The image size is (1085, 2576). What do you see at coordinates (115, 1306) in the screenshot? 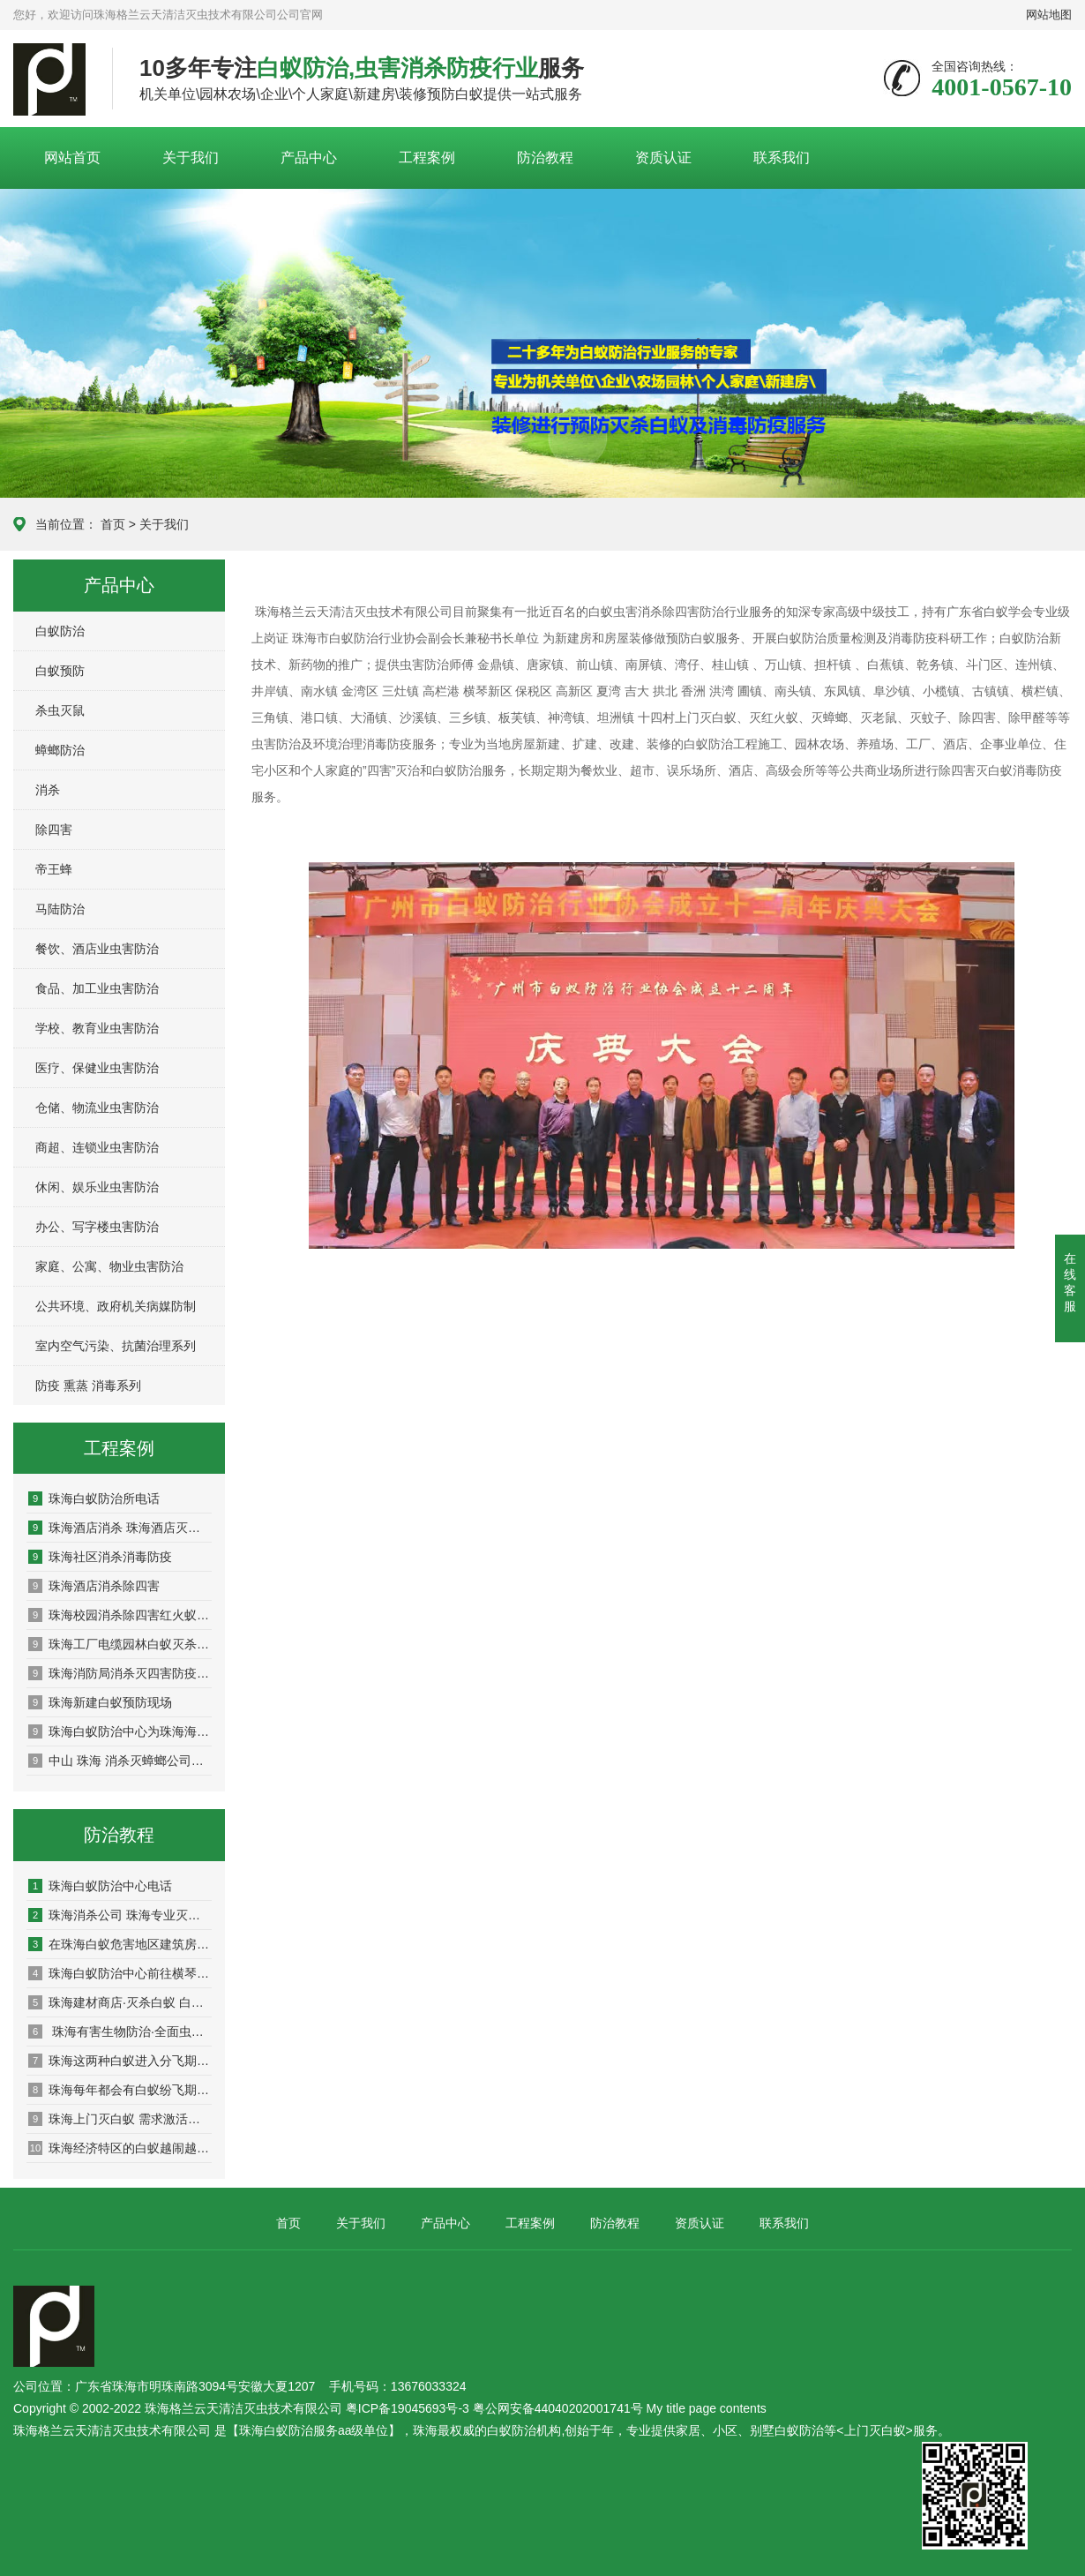
I see `公共环境、政府机关病媒防制` at bounding box center [115, 1306].